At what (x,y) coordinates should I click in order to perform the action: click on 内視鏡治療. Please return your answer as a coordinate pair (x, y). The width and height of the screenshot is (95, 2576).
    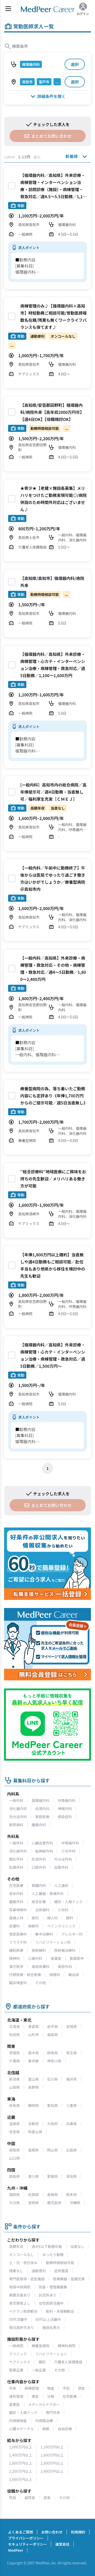
    Looking at the image, I should click on (44, 2420).